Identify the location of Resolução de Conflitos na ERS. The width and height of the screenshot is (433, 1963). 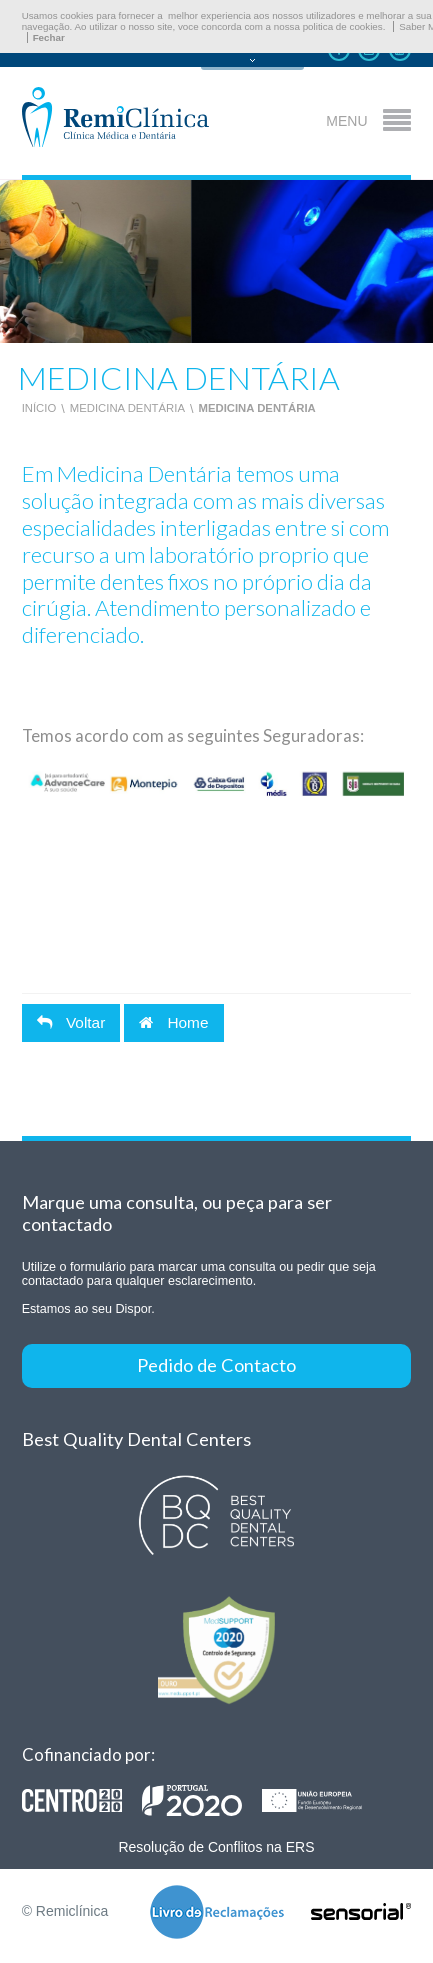
(216, 1847).